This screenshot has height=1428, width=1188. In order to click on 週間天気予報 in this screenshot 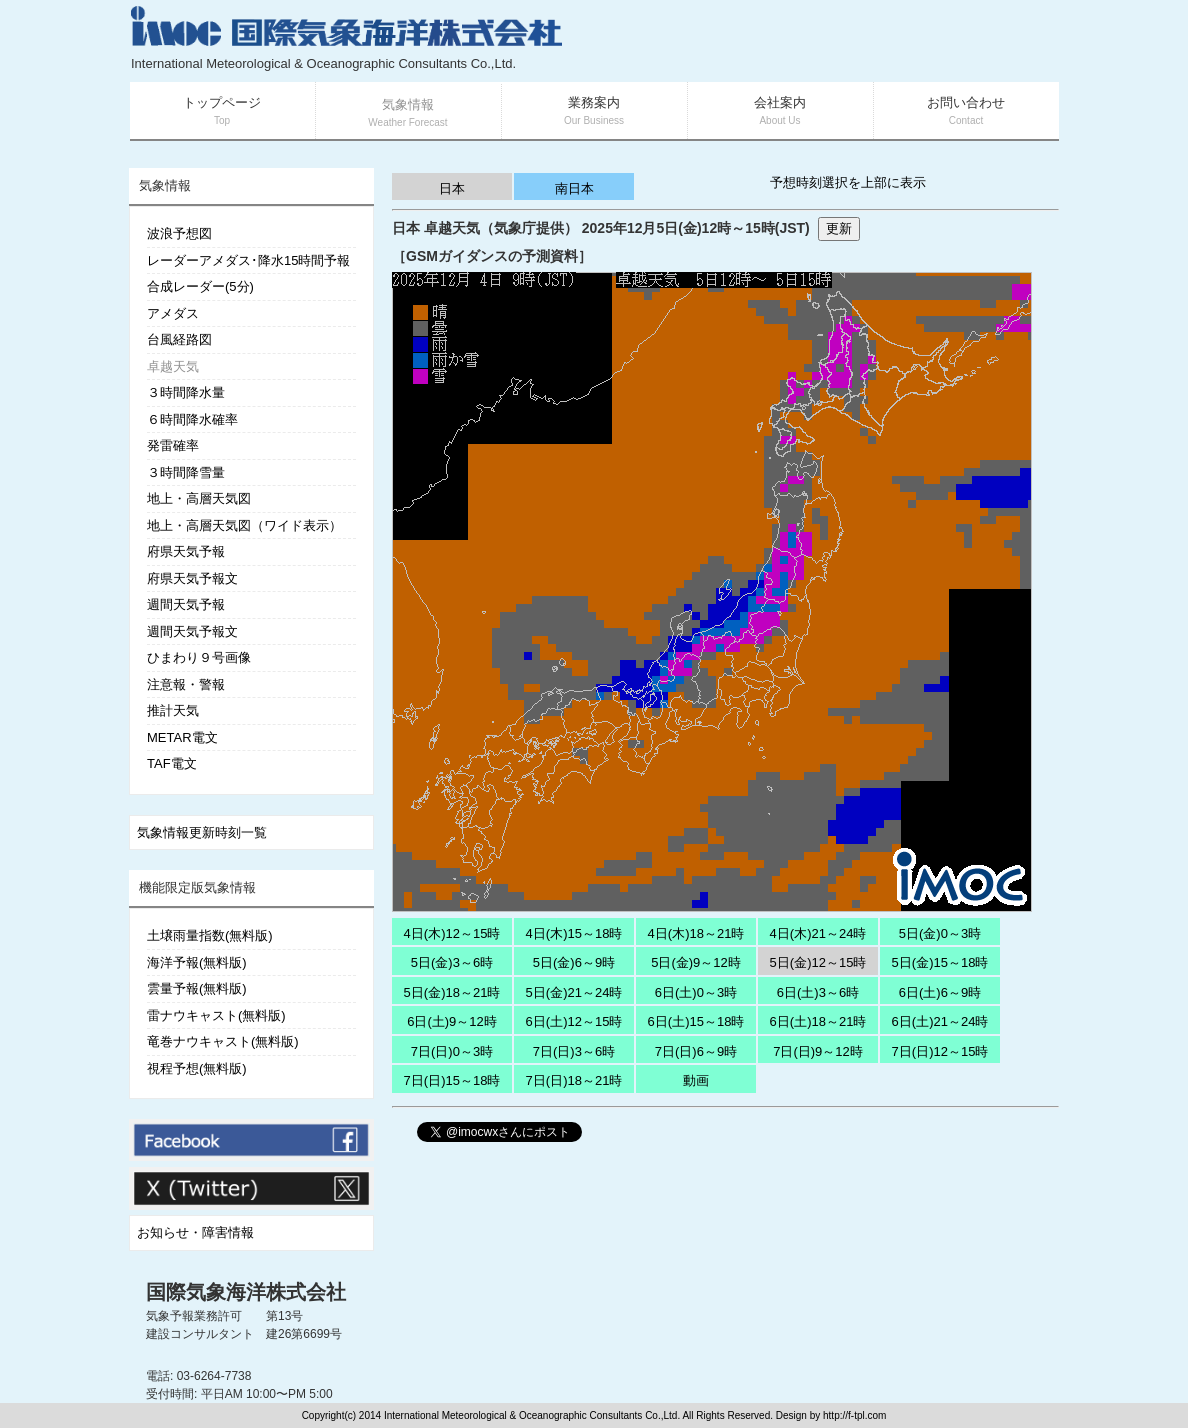, I will do `click(186, 604)`.